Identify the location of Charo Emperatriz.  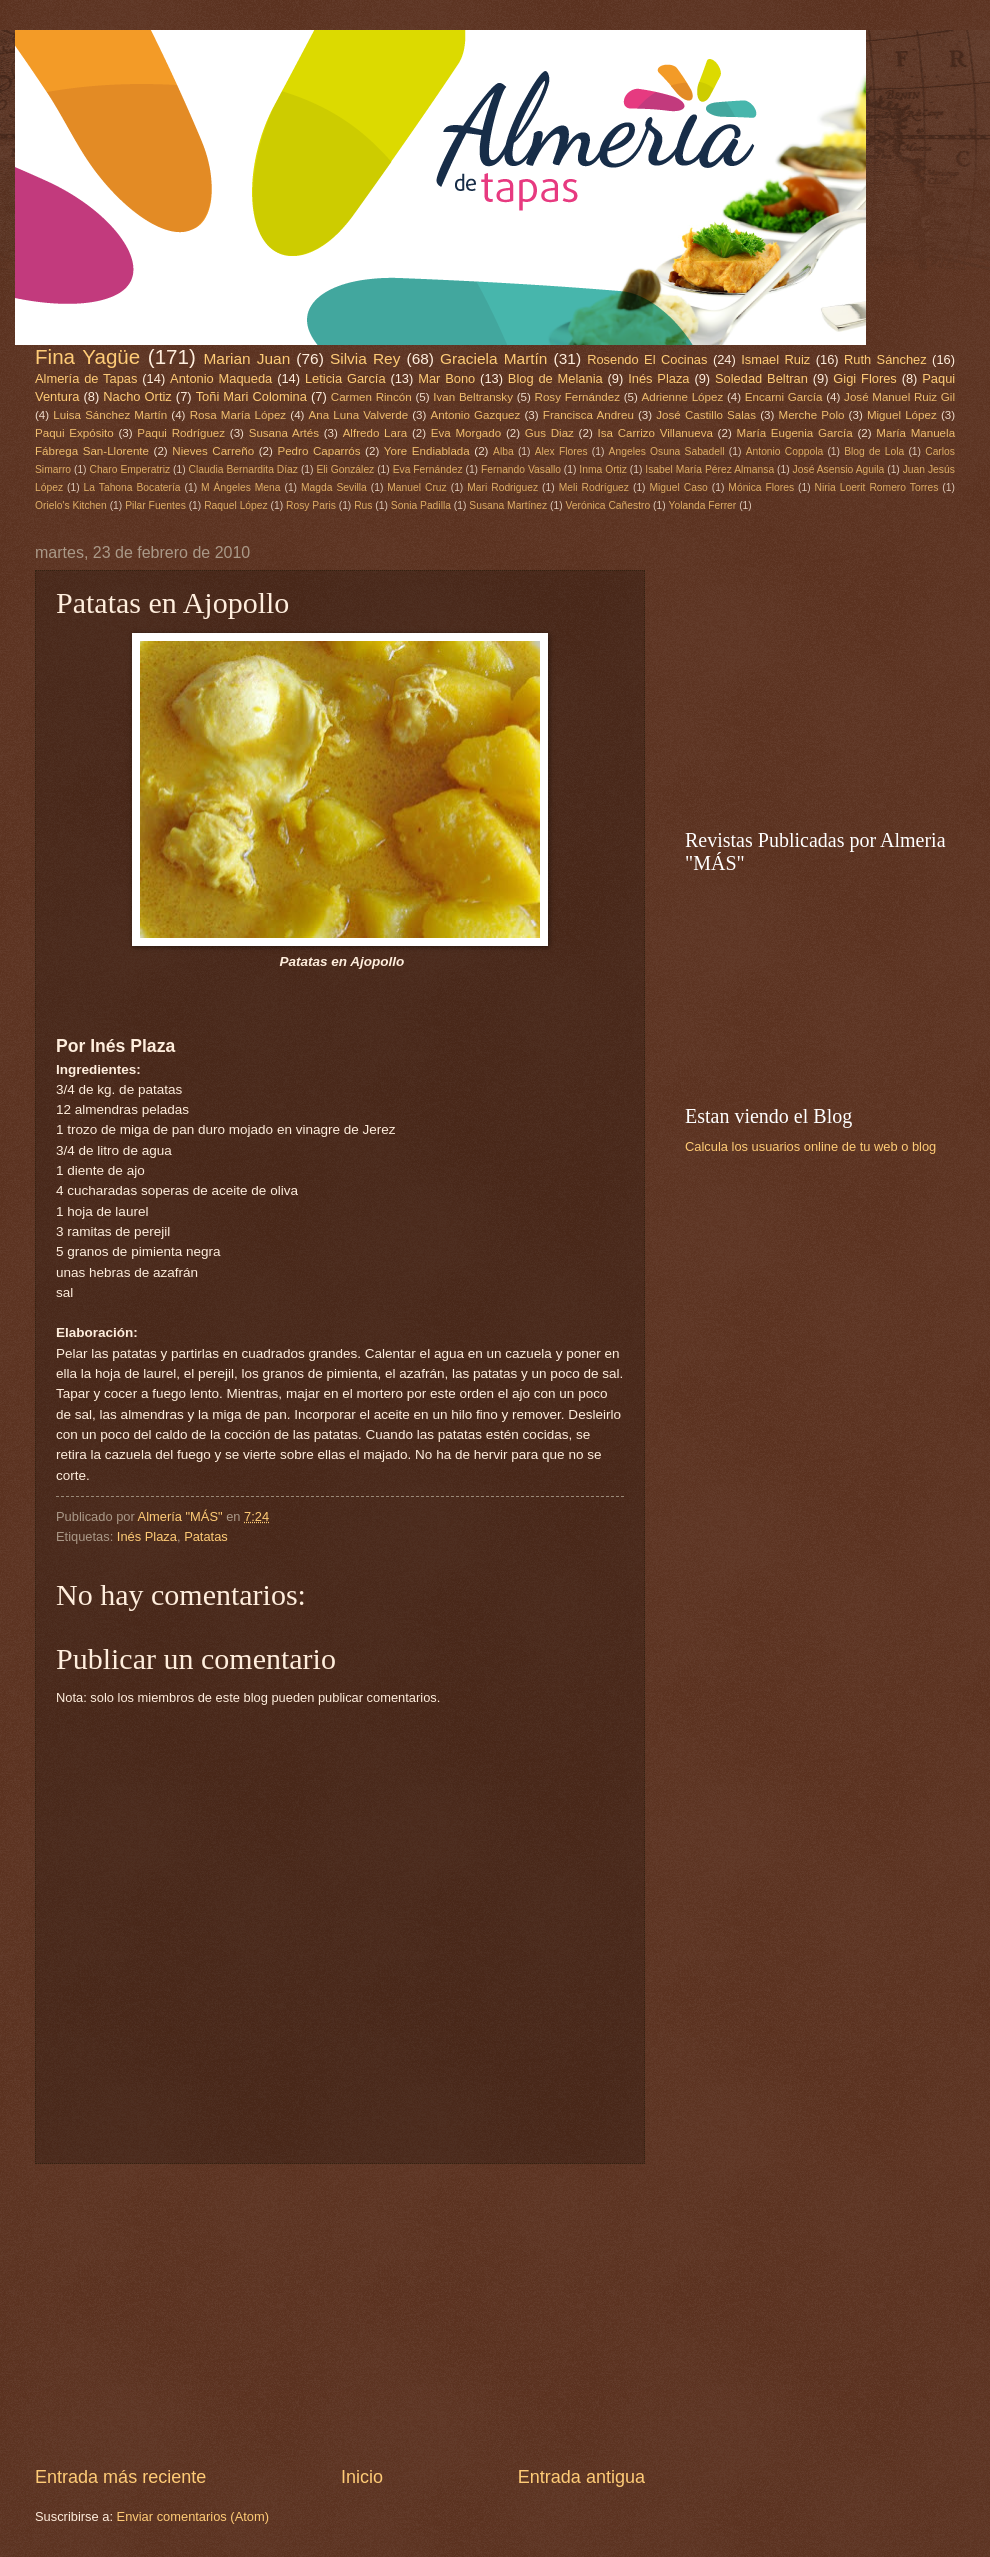
(129, 469).